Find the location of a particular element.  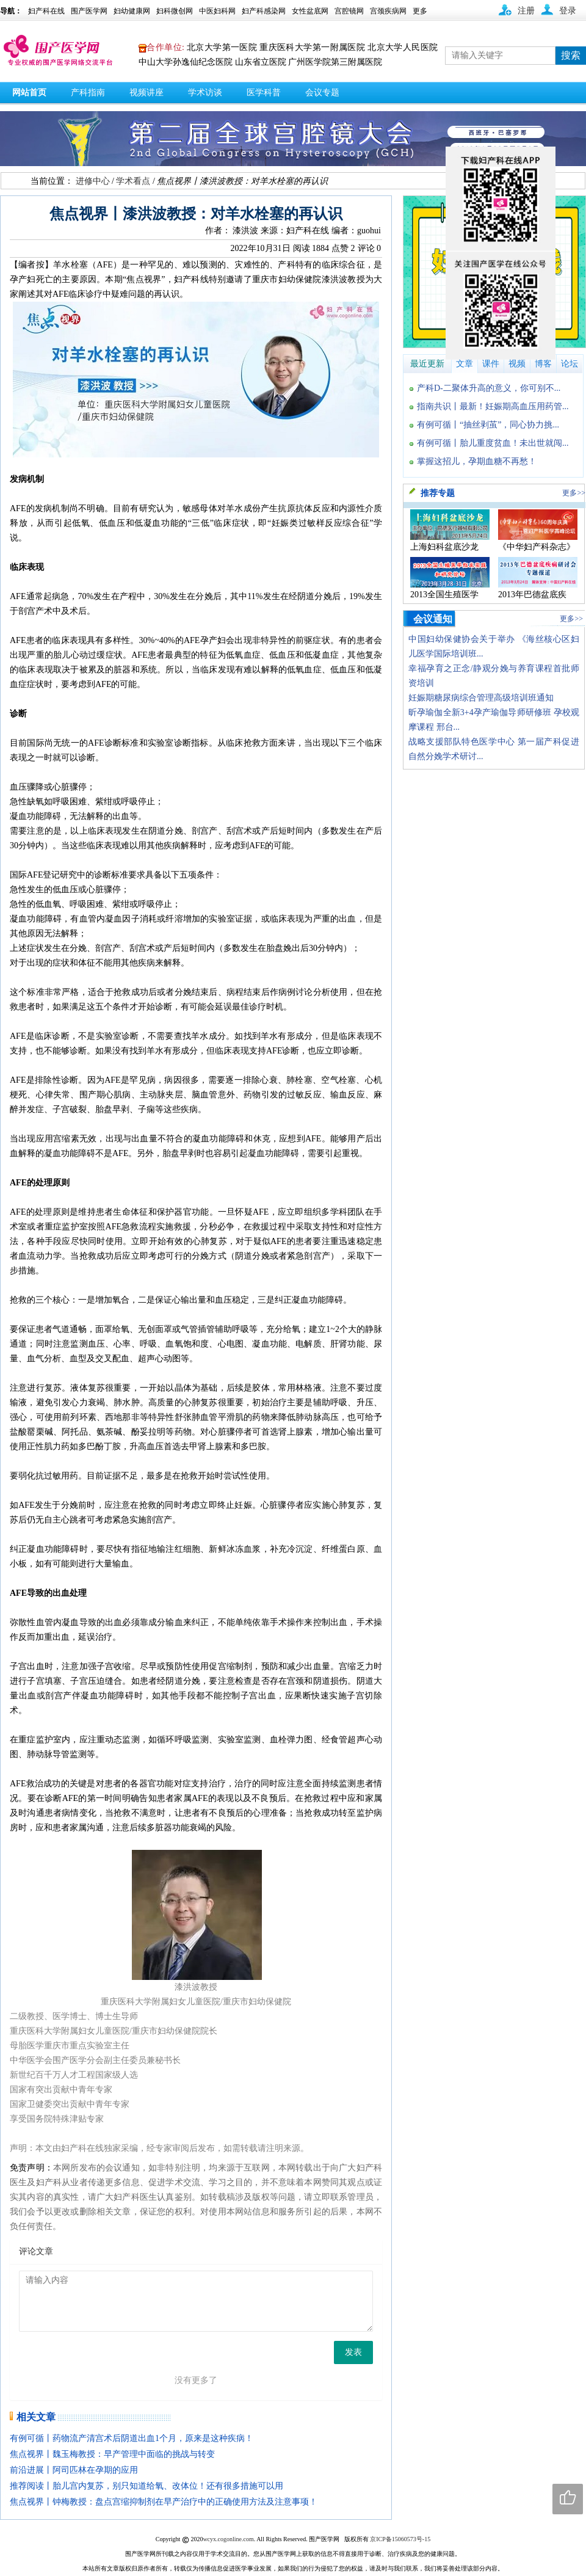

焦点视界丨钟梅教授：盘点宫缩抑制剂在早产治疗中的正确使用方法及注意事项！ is located at coordinates (163, 2501).